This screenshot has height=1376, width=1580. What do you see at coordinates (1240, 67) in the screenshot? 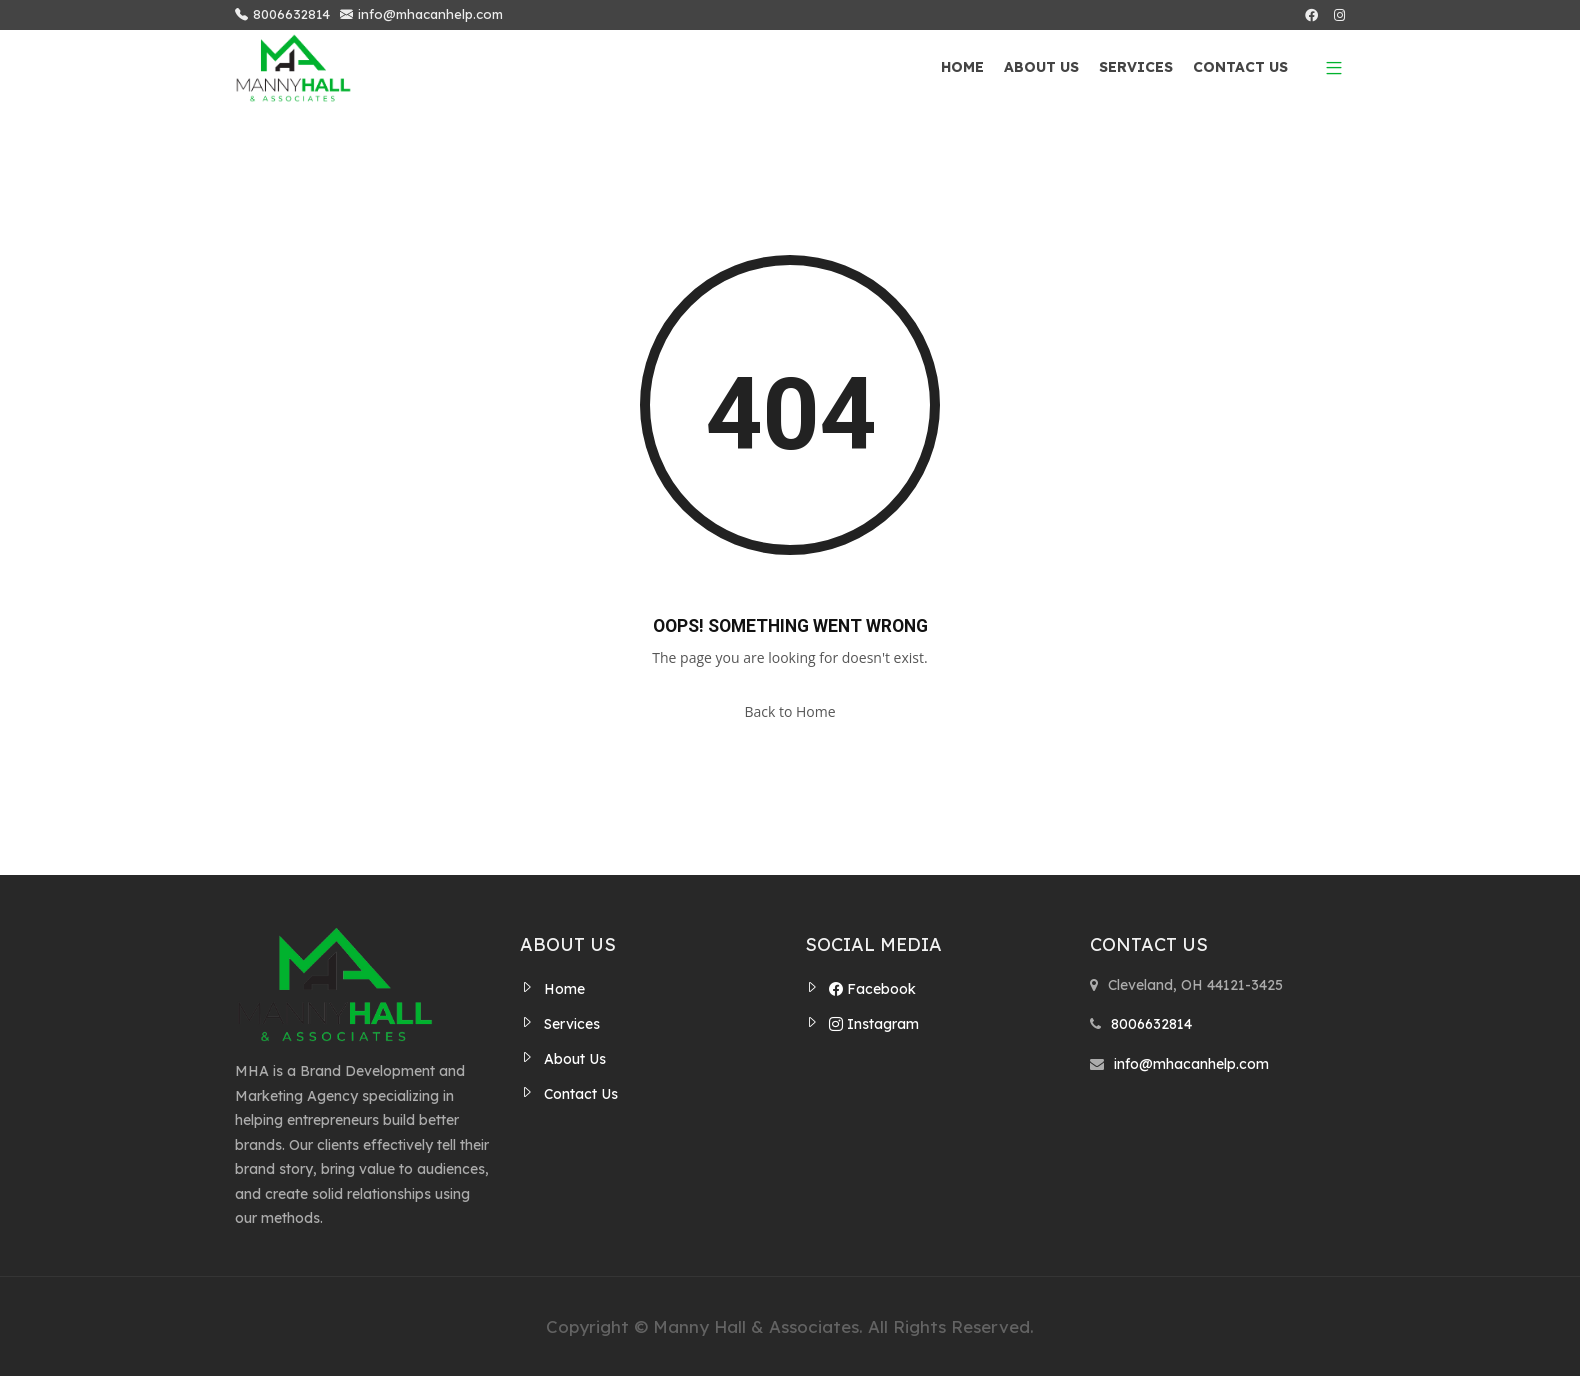
I see `Contact Us` at bounding box center [1240, 67].